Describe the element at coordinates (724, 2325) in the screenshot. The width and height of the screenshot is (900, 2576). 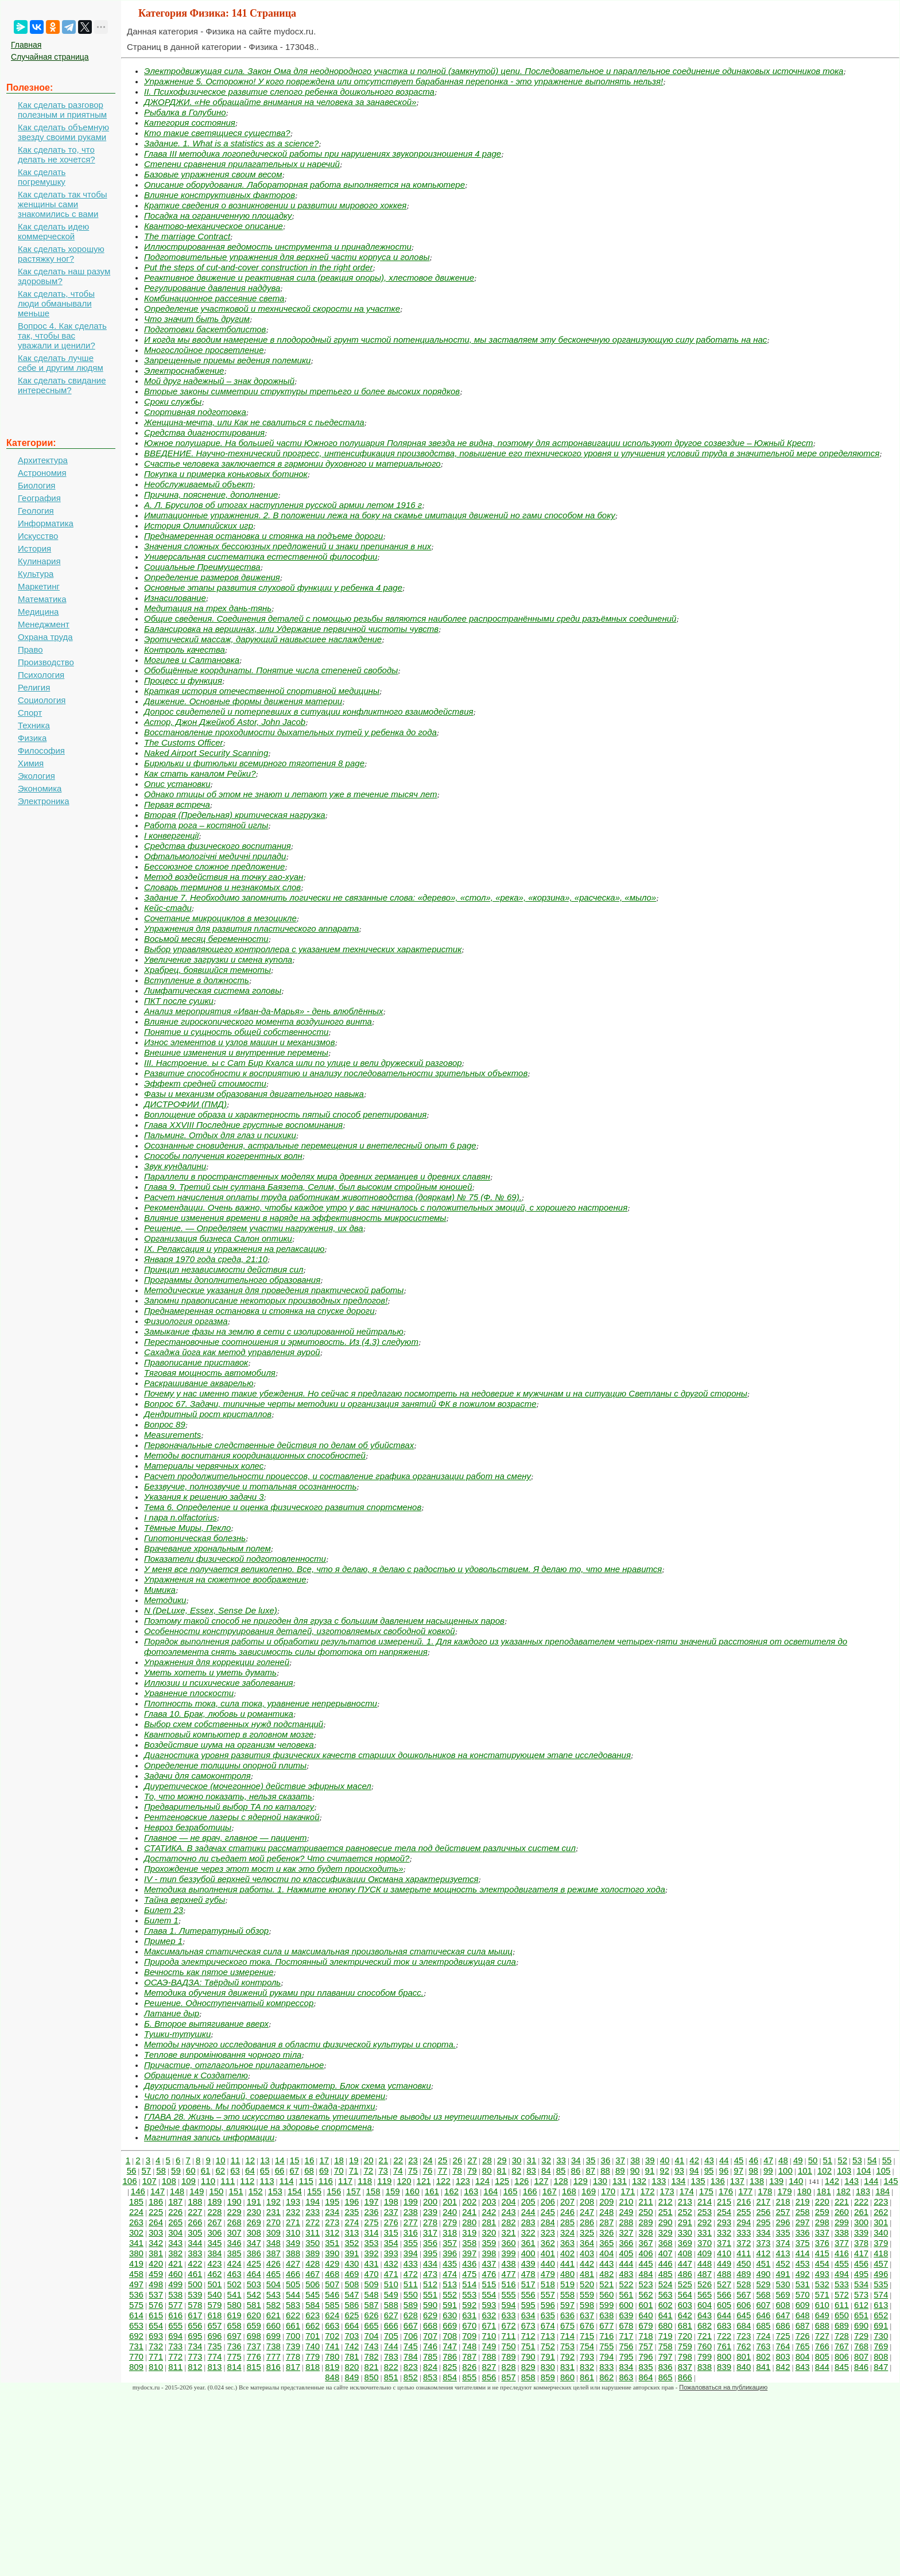
I see `683` at that location.